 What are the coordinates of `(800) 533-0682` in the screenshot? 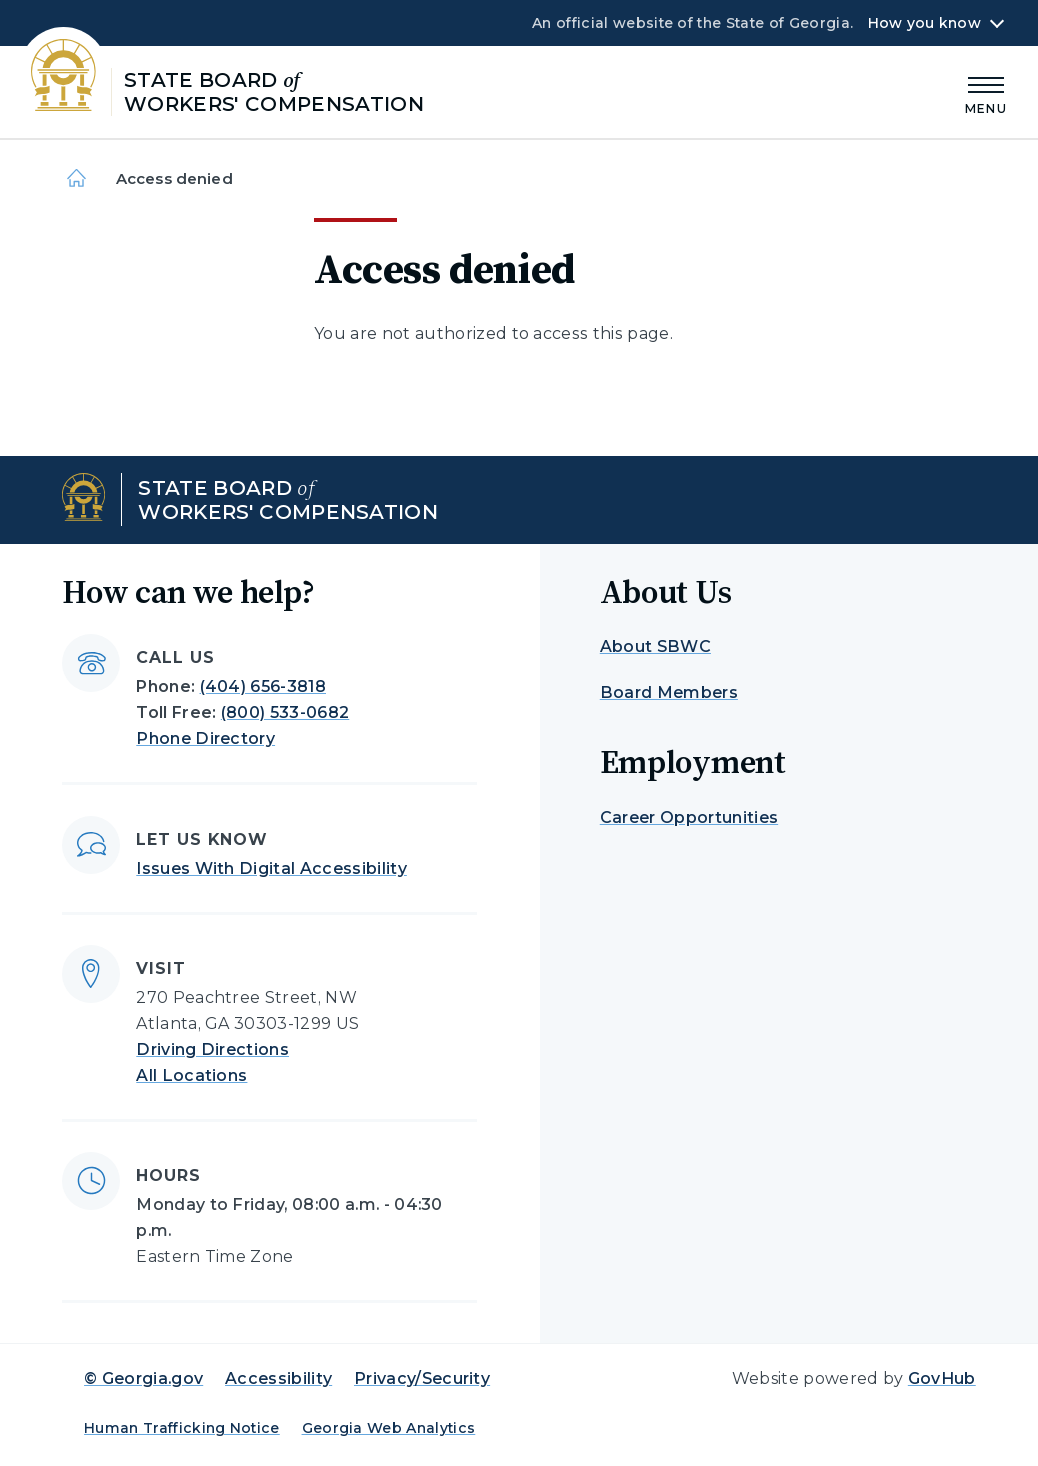 It's located at (285, 712).